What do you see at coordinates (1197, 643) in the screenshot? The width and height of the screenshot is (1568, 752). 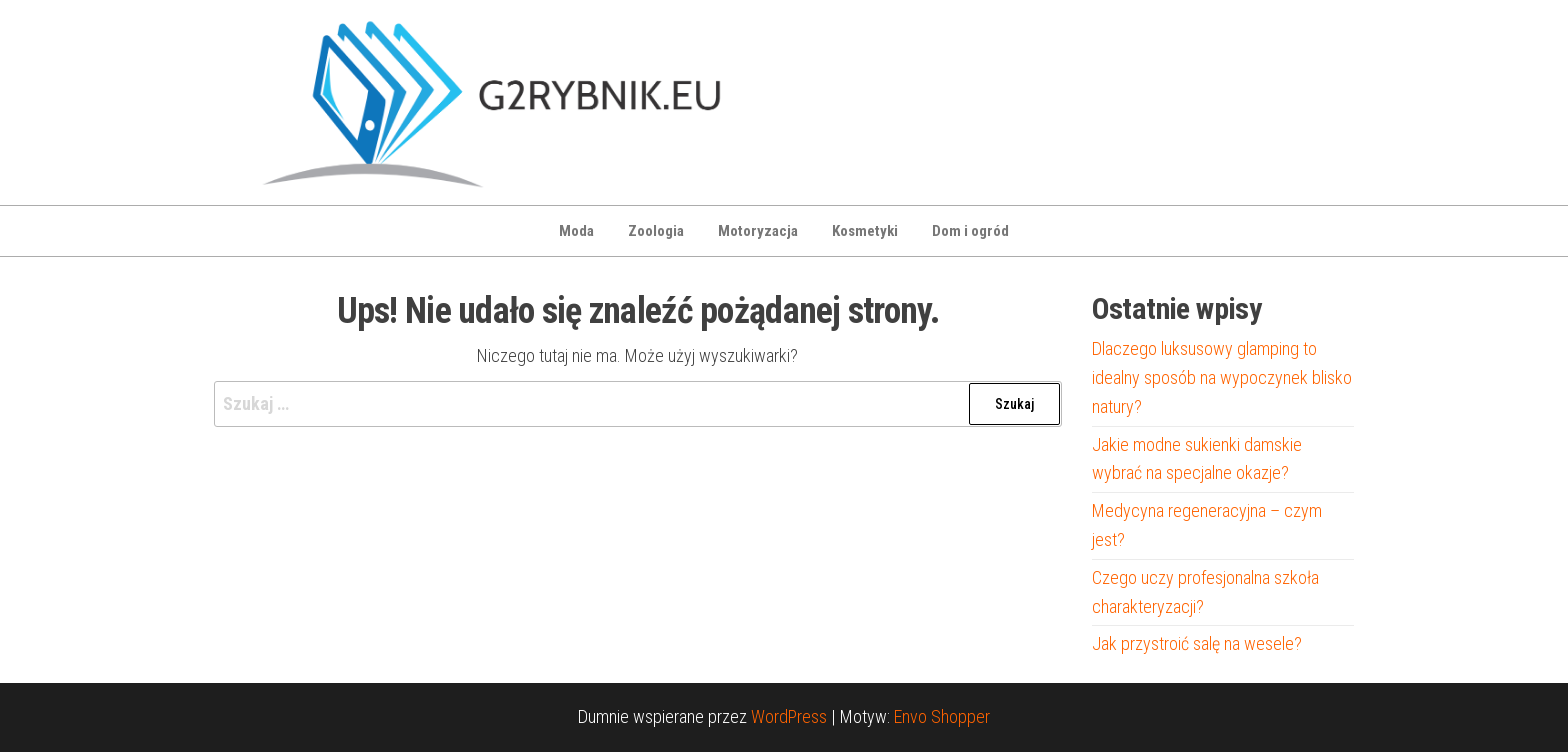 I see `Jak przystroić salę na wesele?` at bounding box center [1197, 643].